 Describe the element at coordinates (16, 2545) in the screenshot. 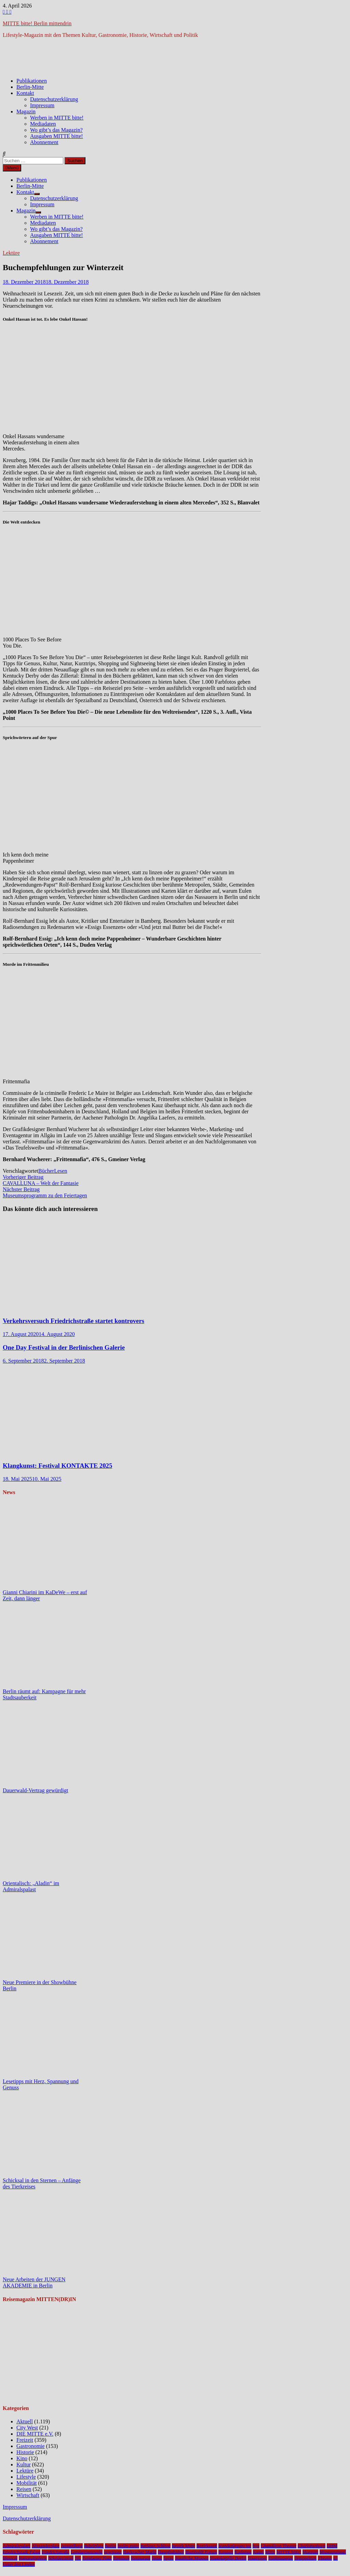

I see `Admiralspalast` at that location.